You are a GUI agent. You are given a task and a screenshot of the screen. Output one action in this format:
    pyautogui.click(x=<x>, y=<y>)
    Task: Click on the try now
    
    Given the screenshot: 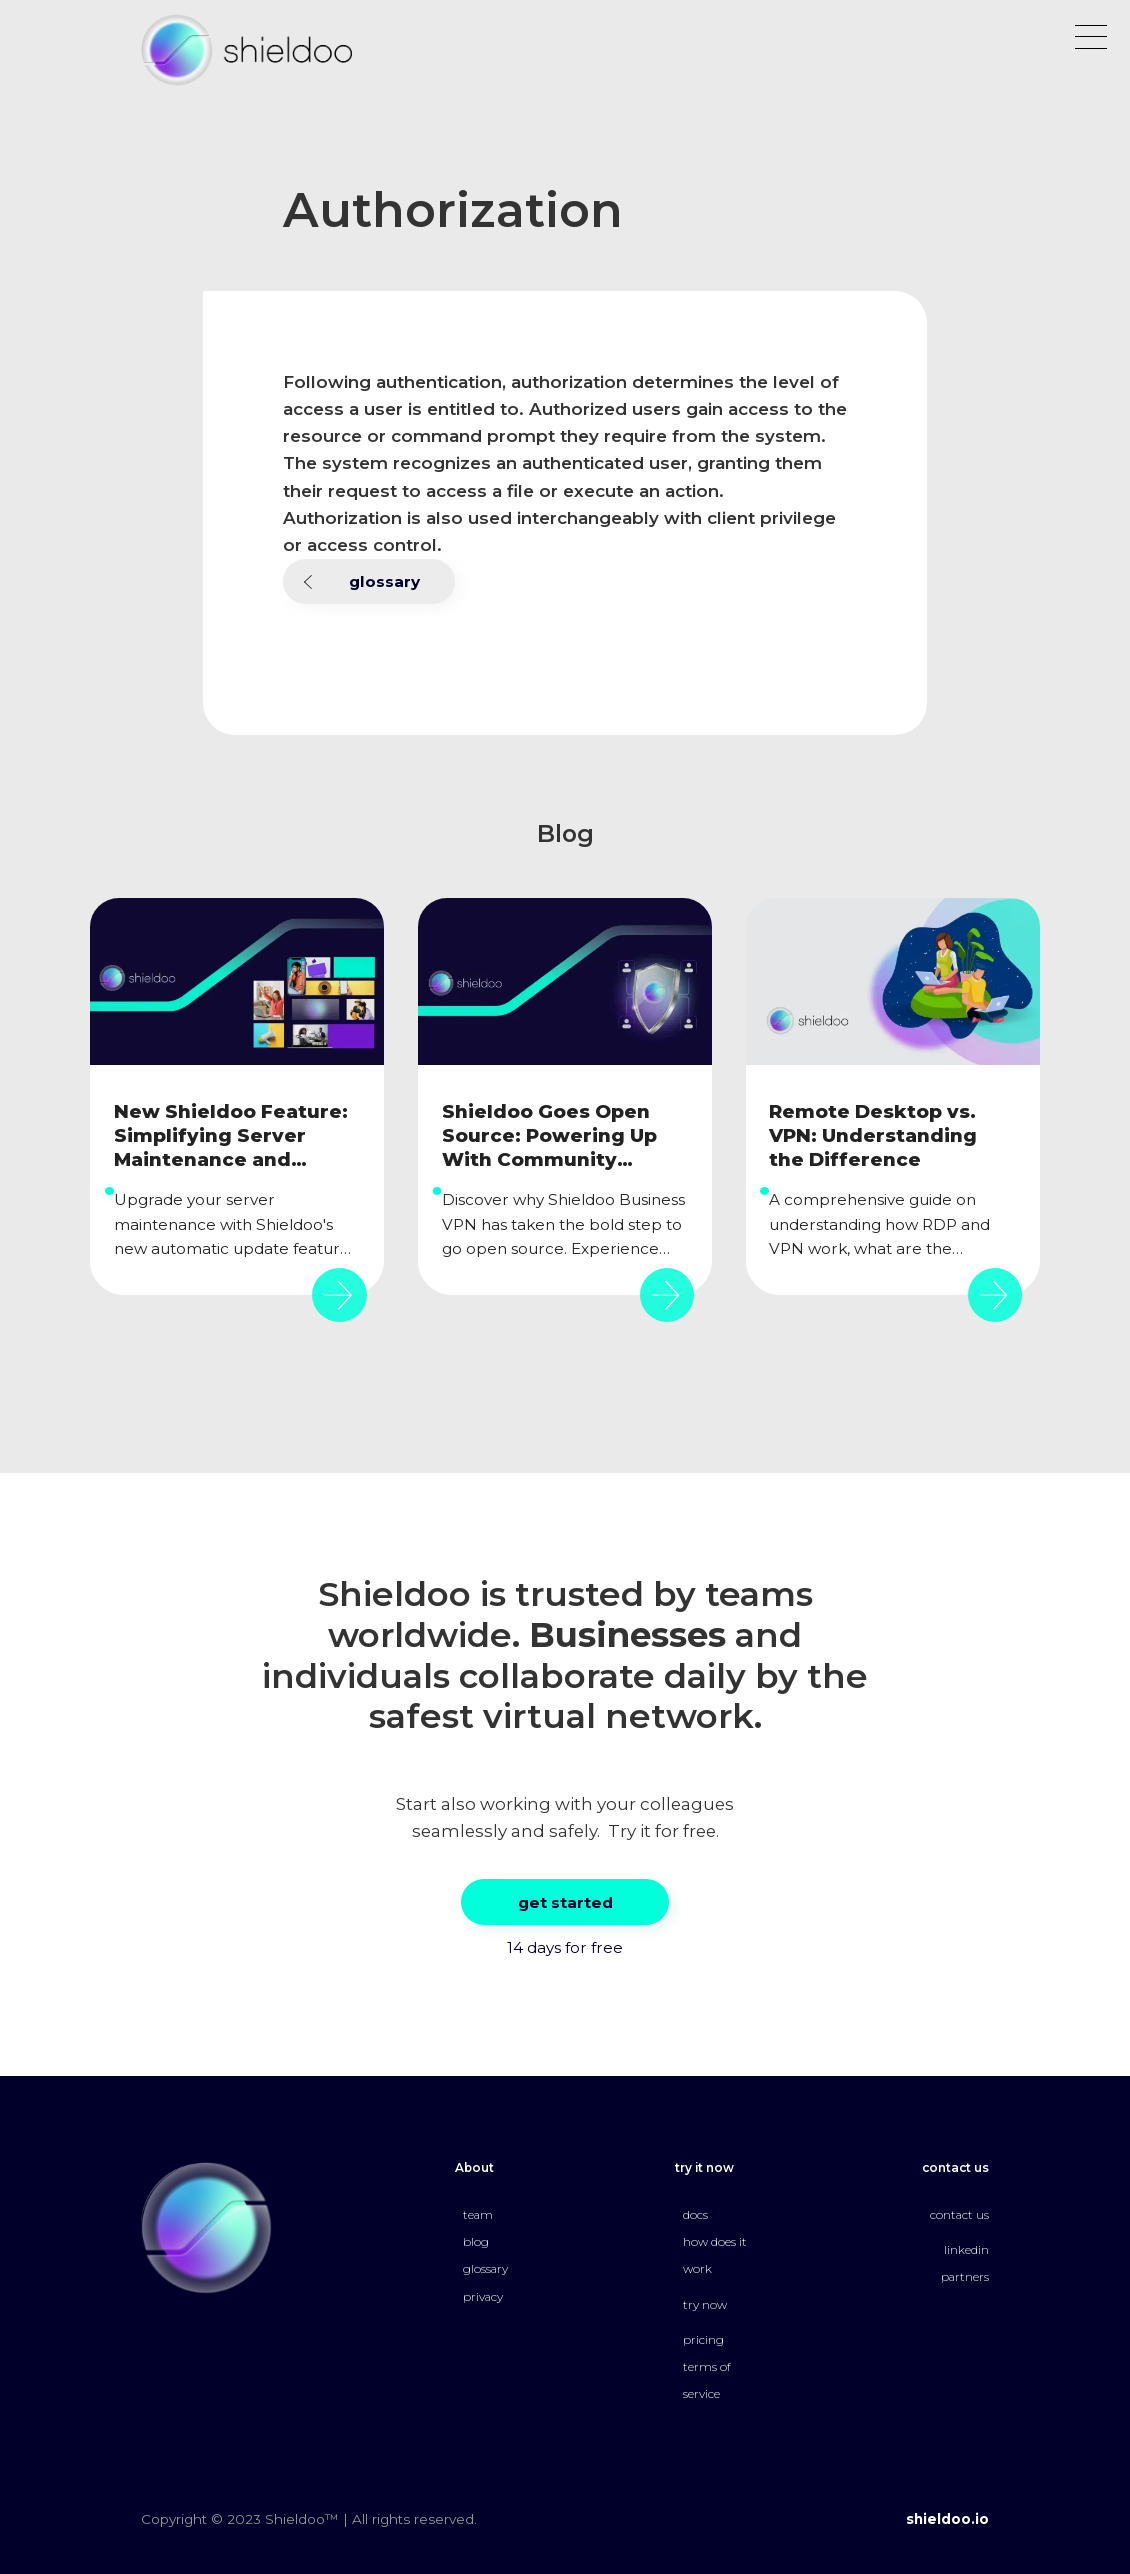 What is the action you would take?
    pyautogui.click(x=705, y=2305)
    